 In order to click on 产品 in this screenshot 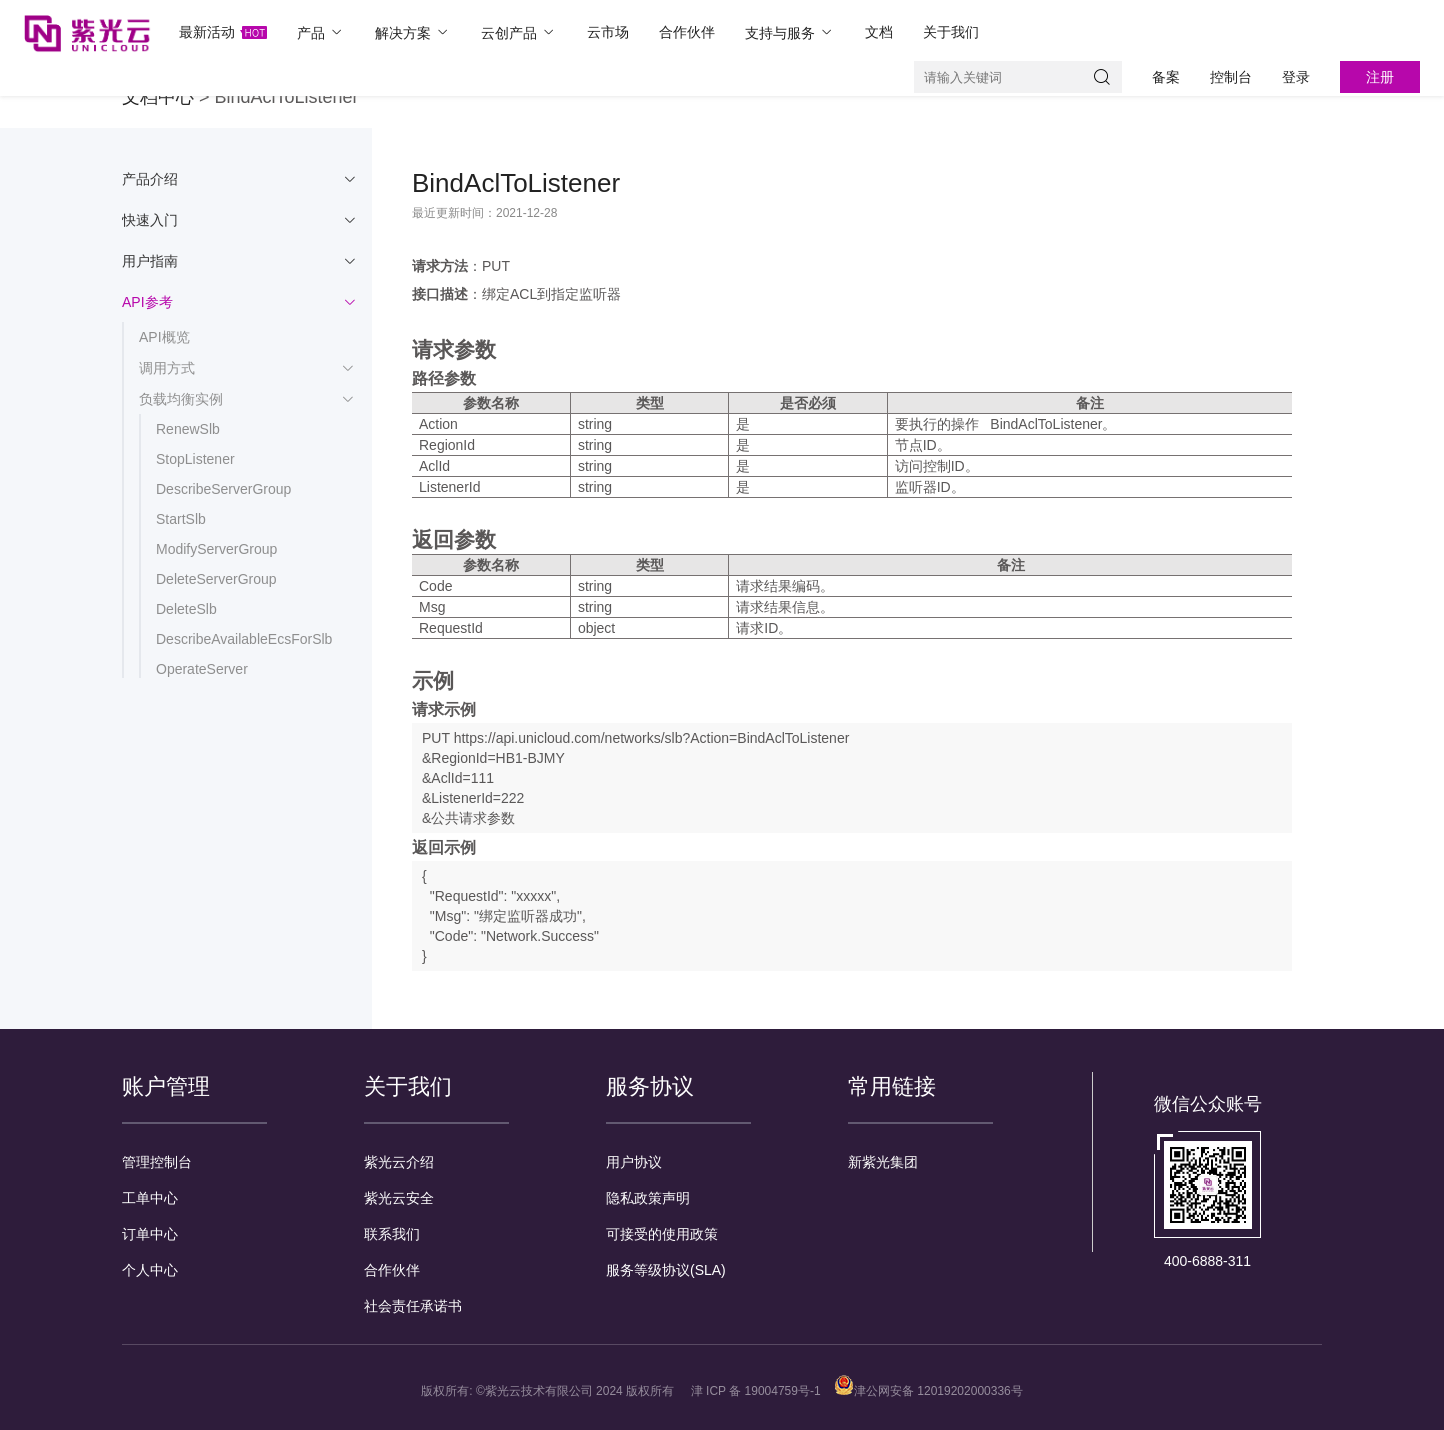, I will do `click(321, 32)`.